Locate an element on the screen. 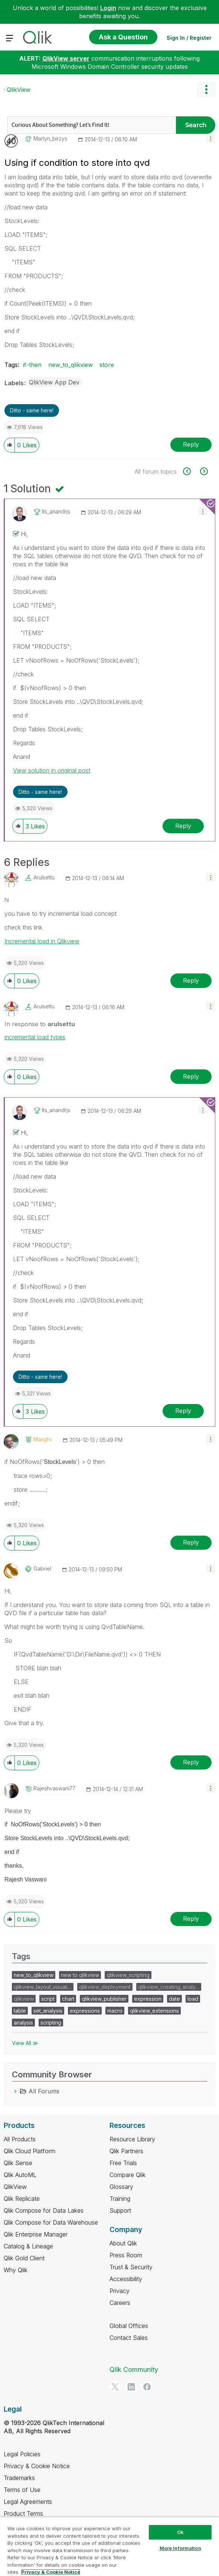  [View Profile of rajeshvaswani77] is located at coordinates (54, 1788).